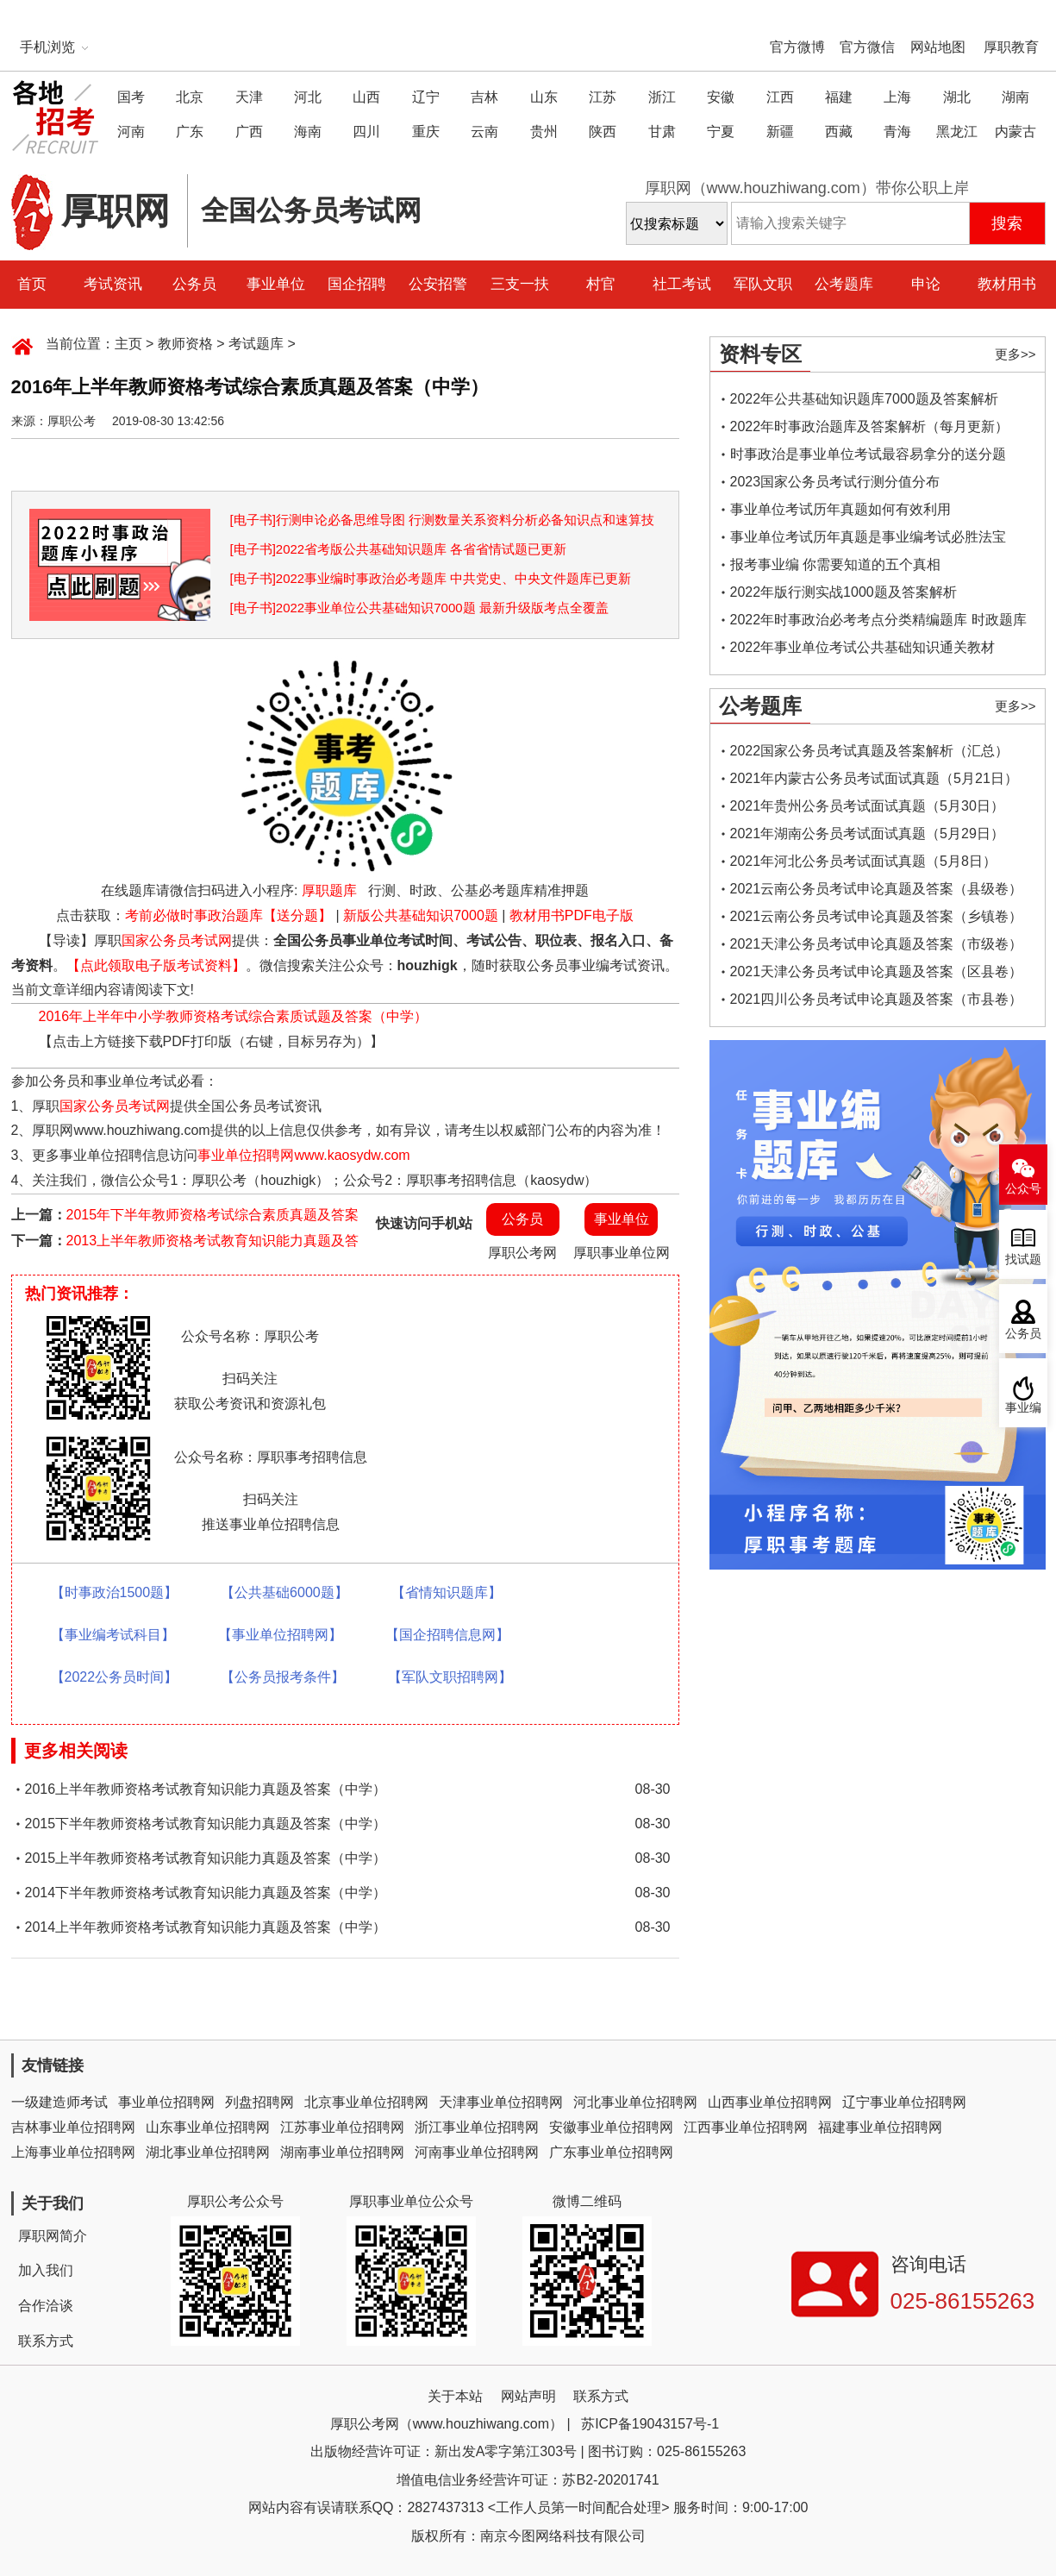 The width and height of the screenshot is (1056, 2576). I want to click on 2023国家公务员考试行测分值分布, so click(835, 481).